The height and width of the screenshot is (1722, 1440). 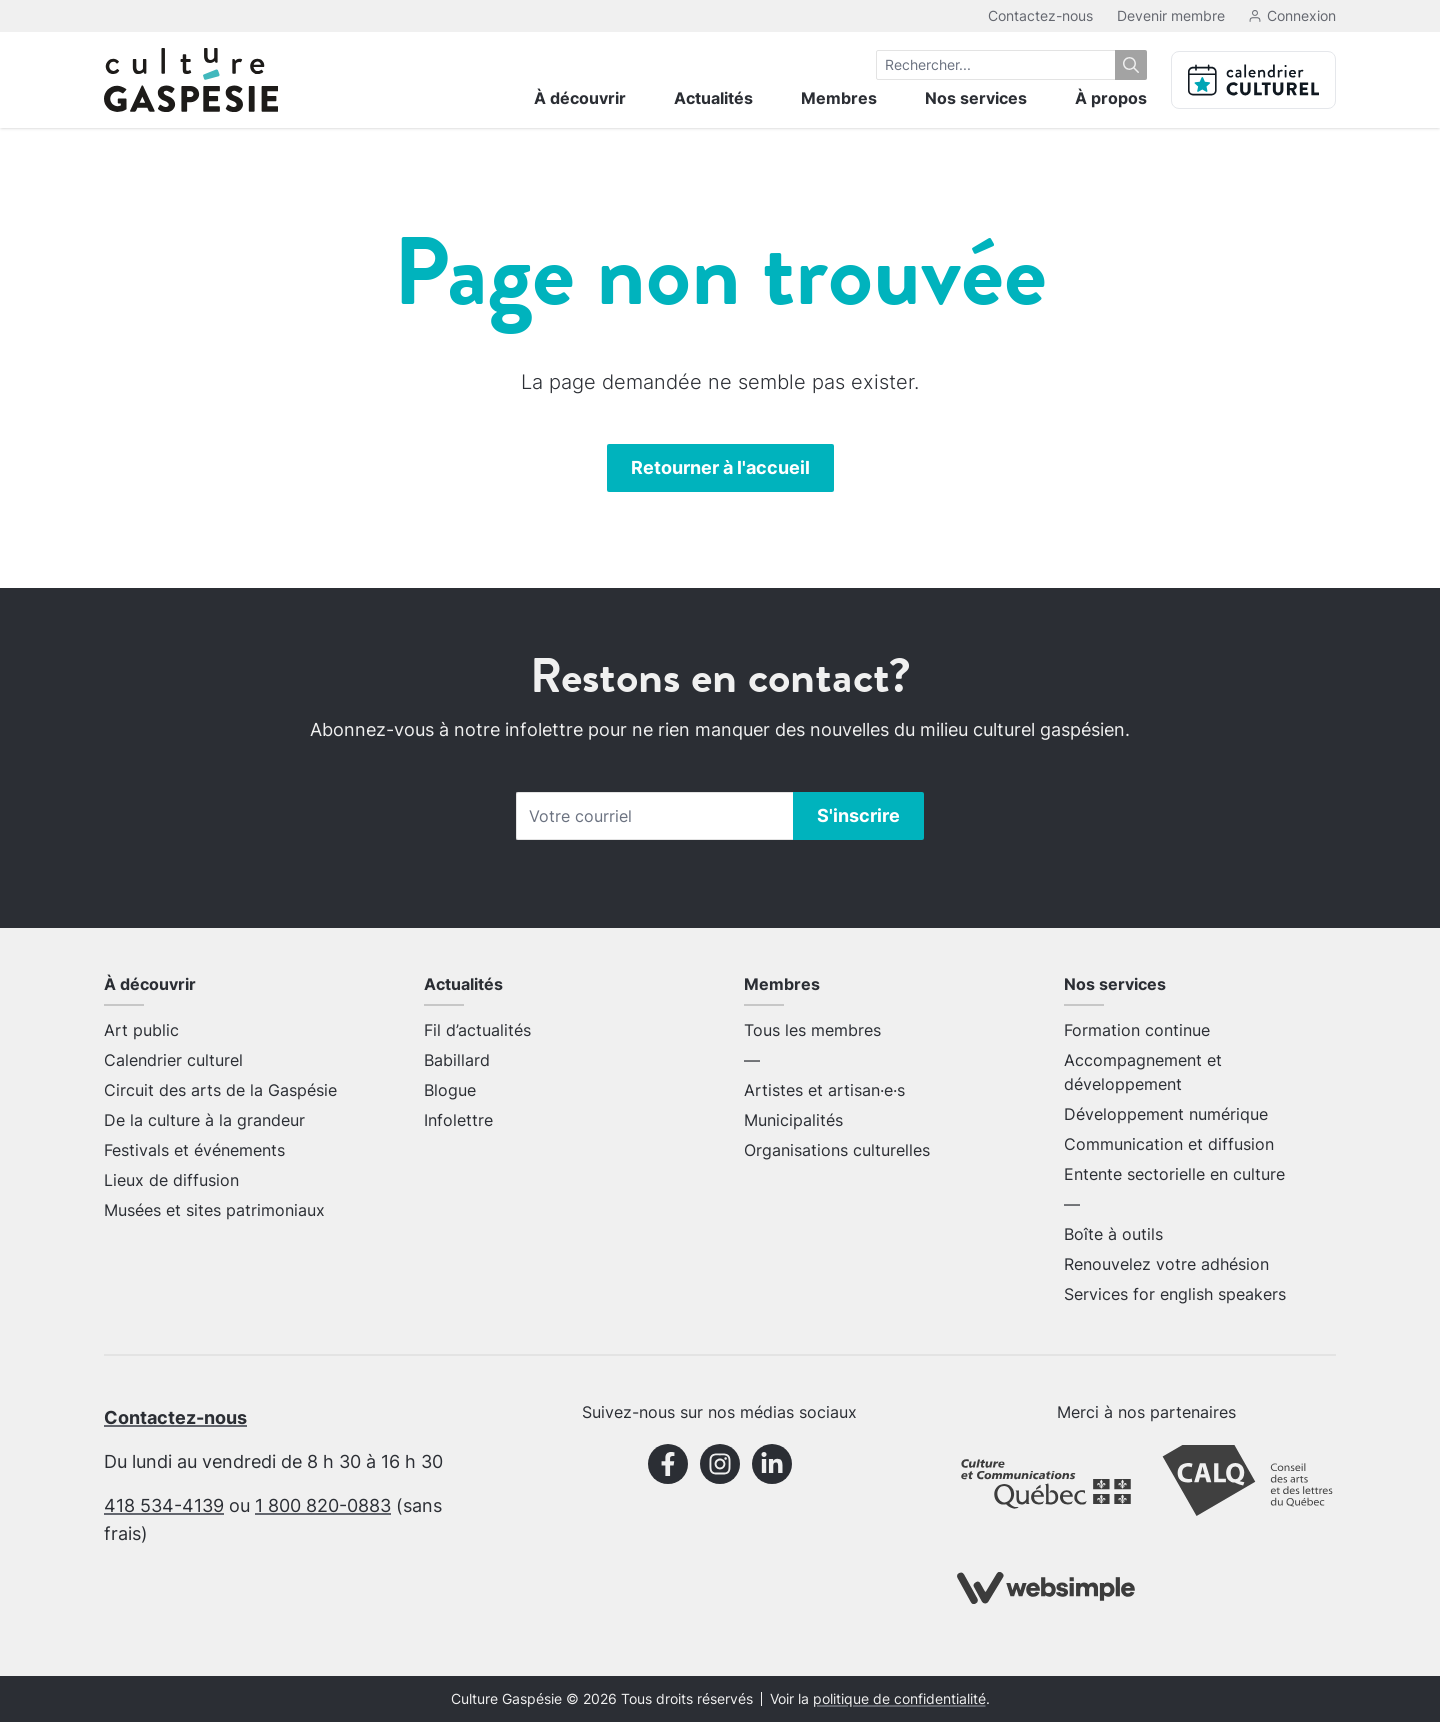 What do you see at coordinates (477, 1030) in the screenshot?
I see `Fil d’actualités` at bounding box center [477, 1030].